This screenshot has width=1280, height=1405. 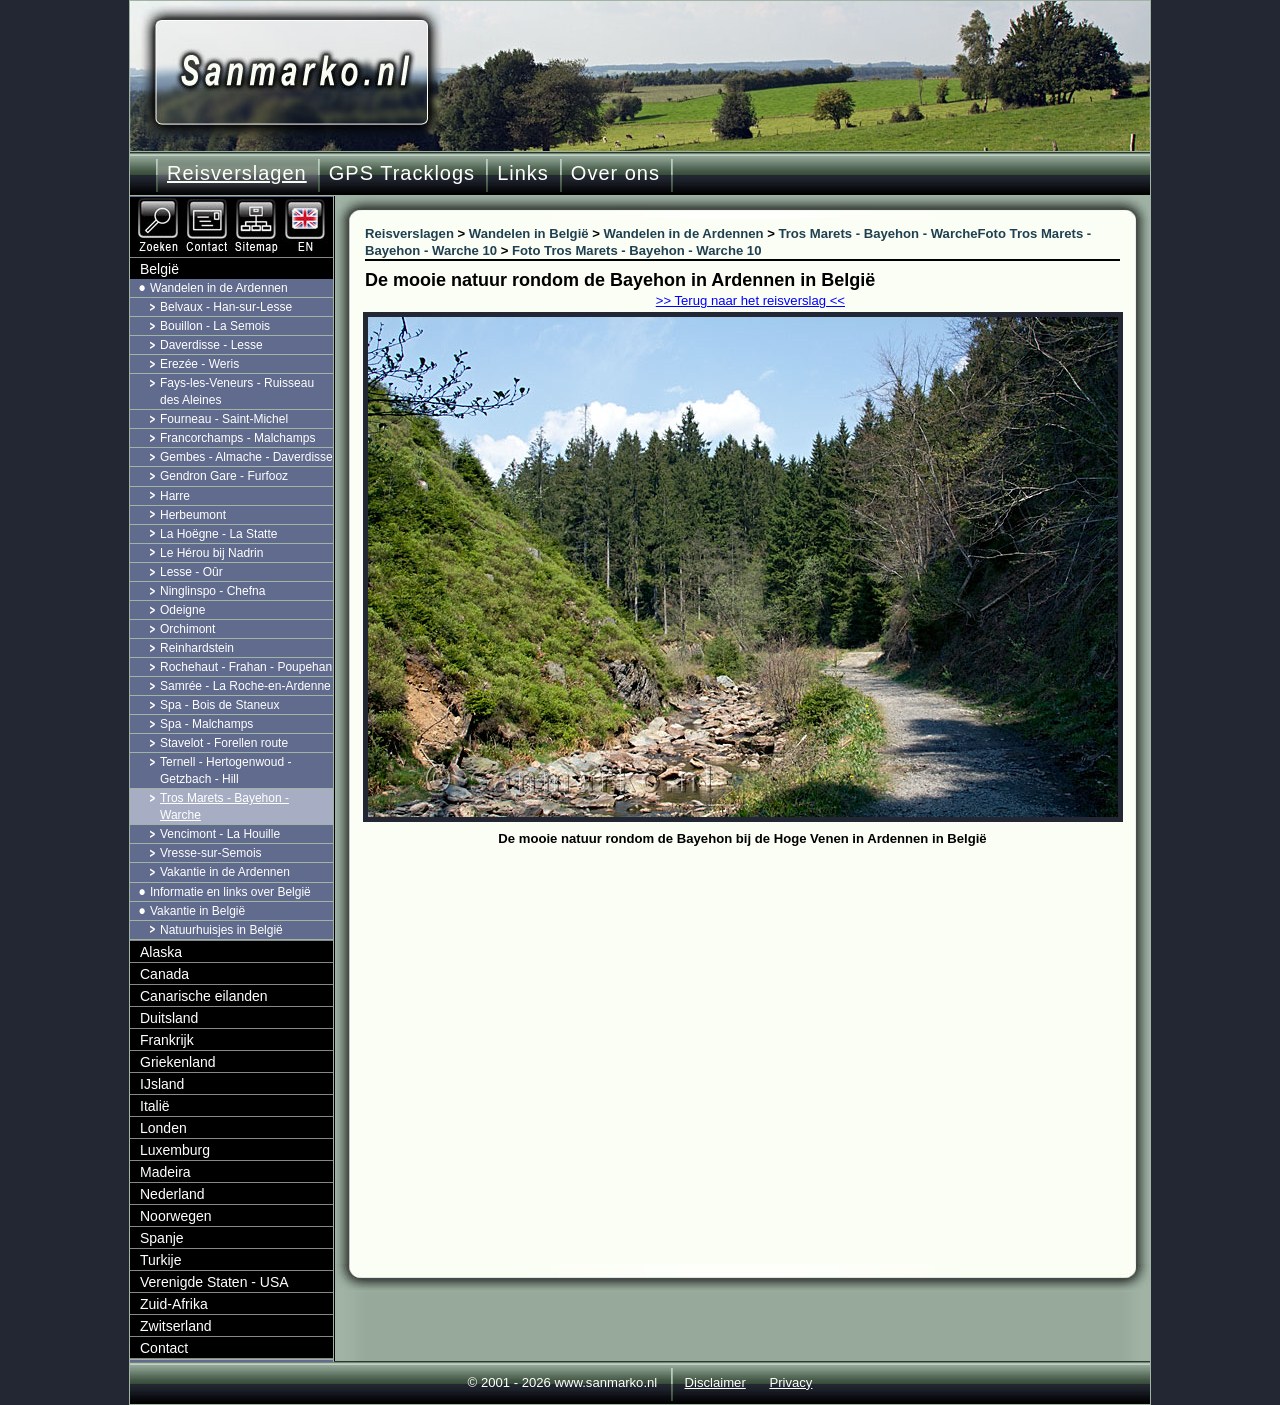 I want to click on Luxemburg, so click(x=175, y=1150).